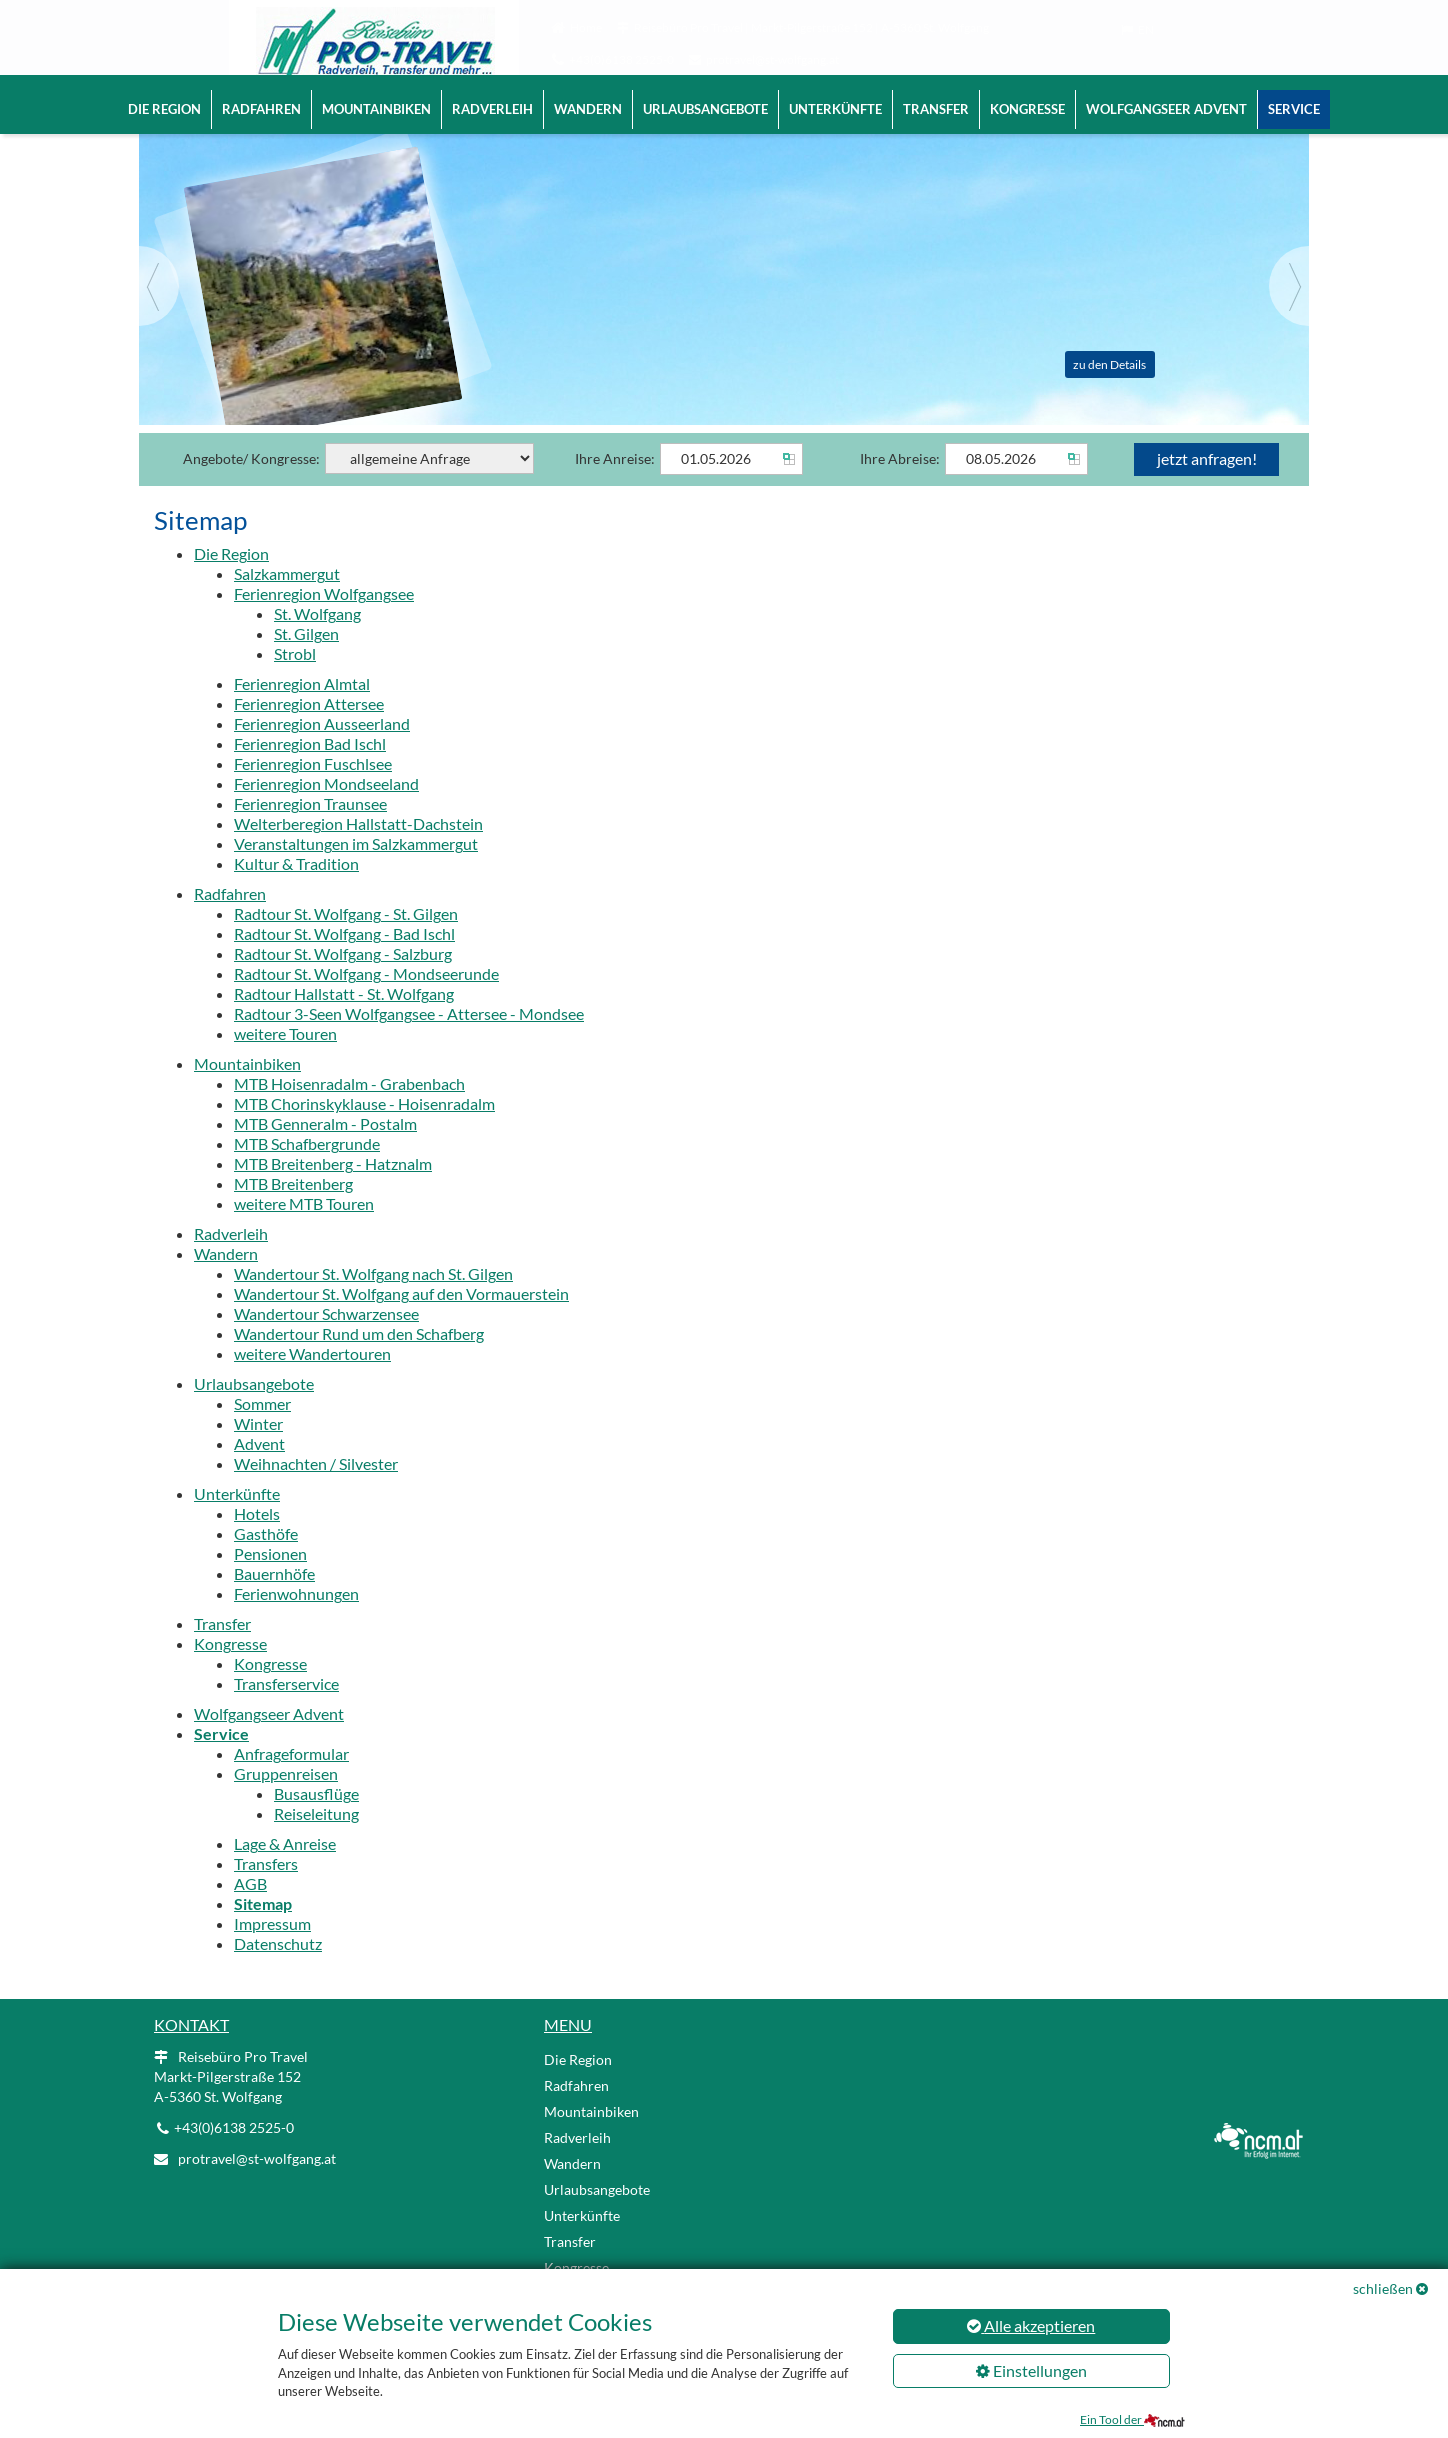  What do you see at coordinates (262, 1431) in the screenshot?
I see `Sommer` at bounding box center [262, 1431].